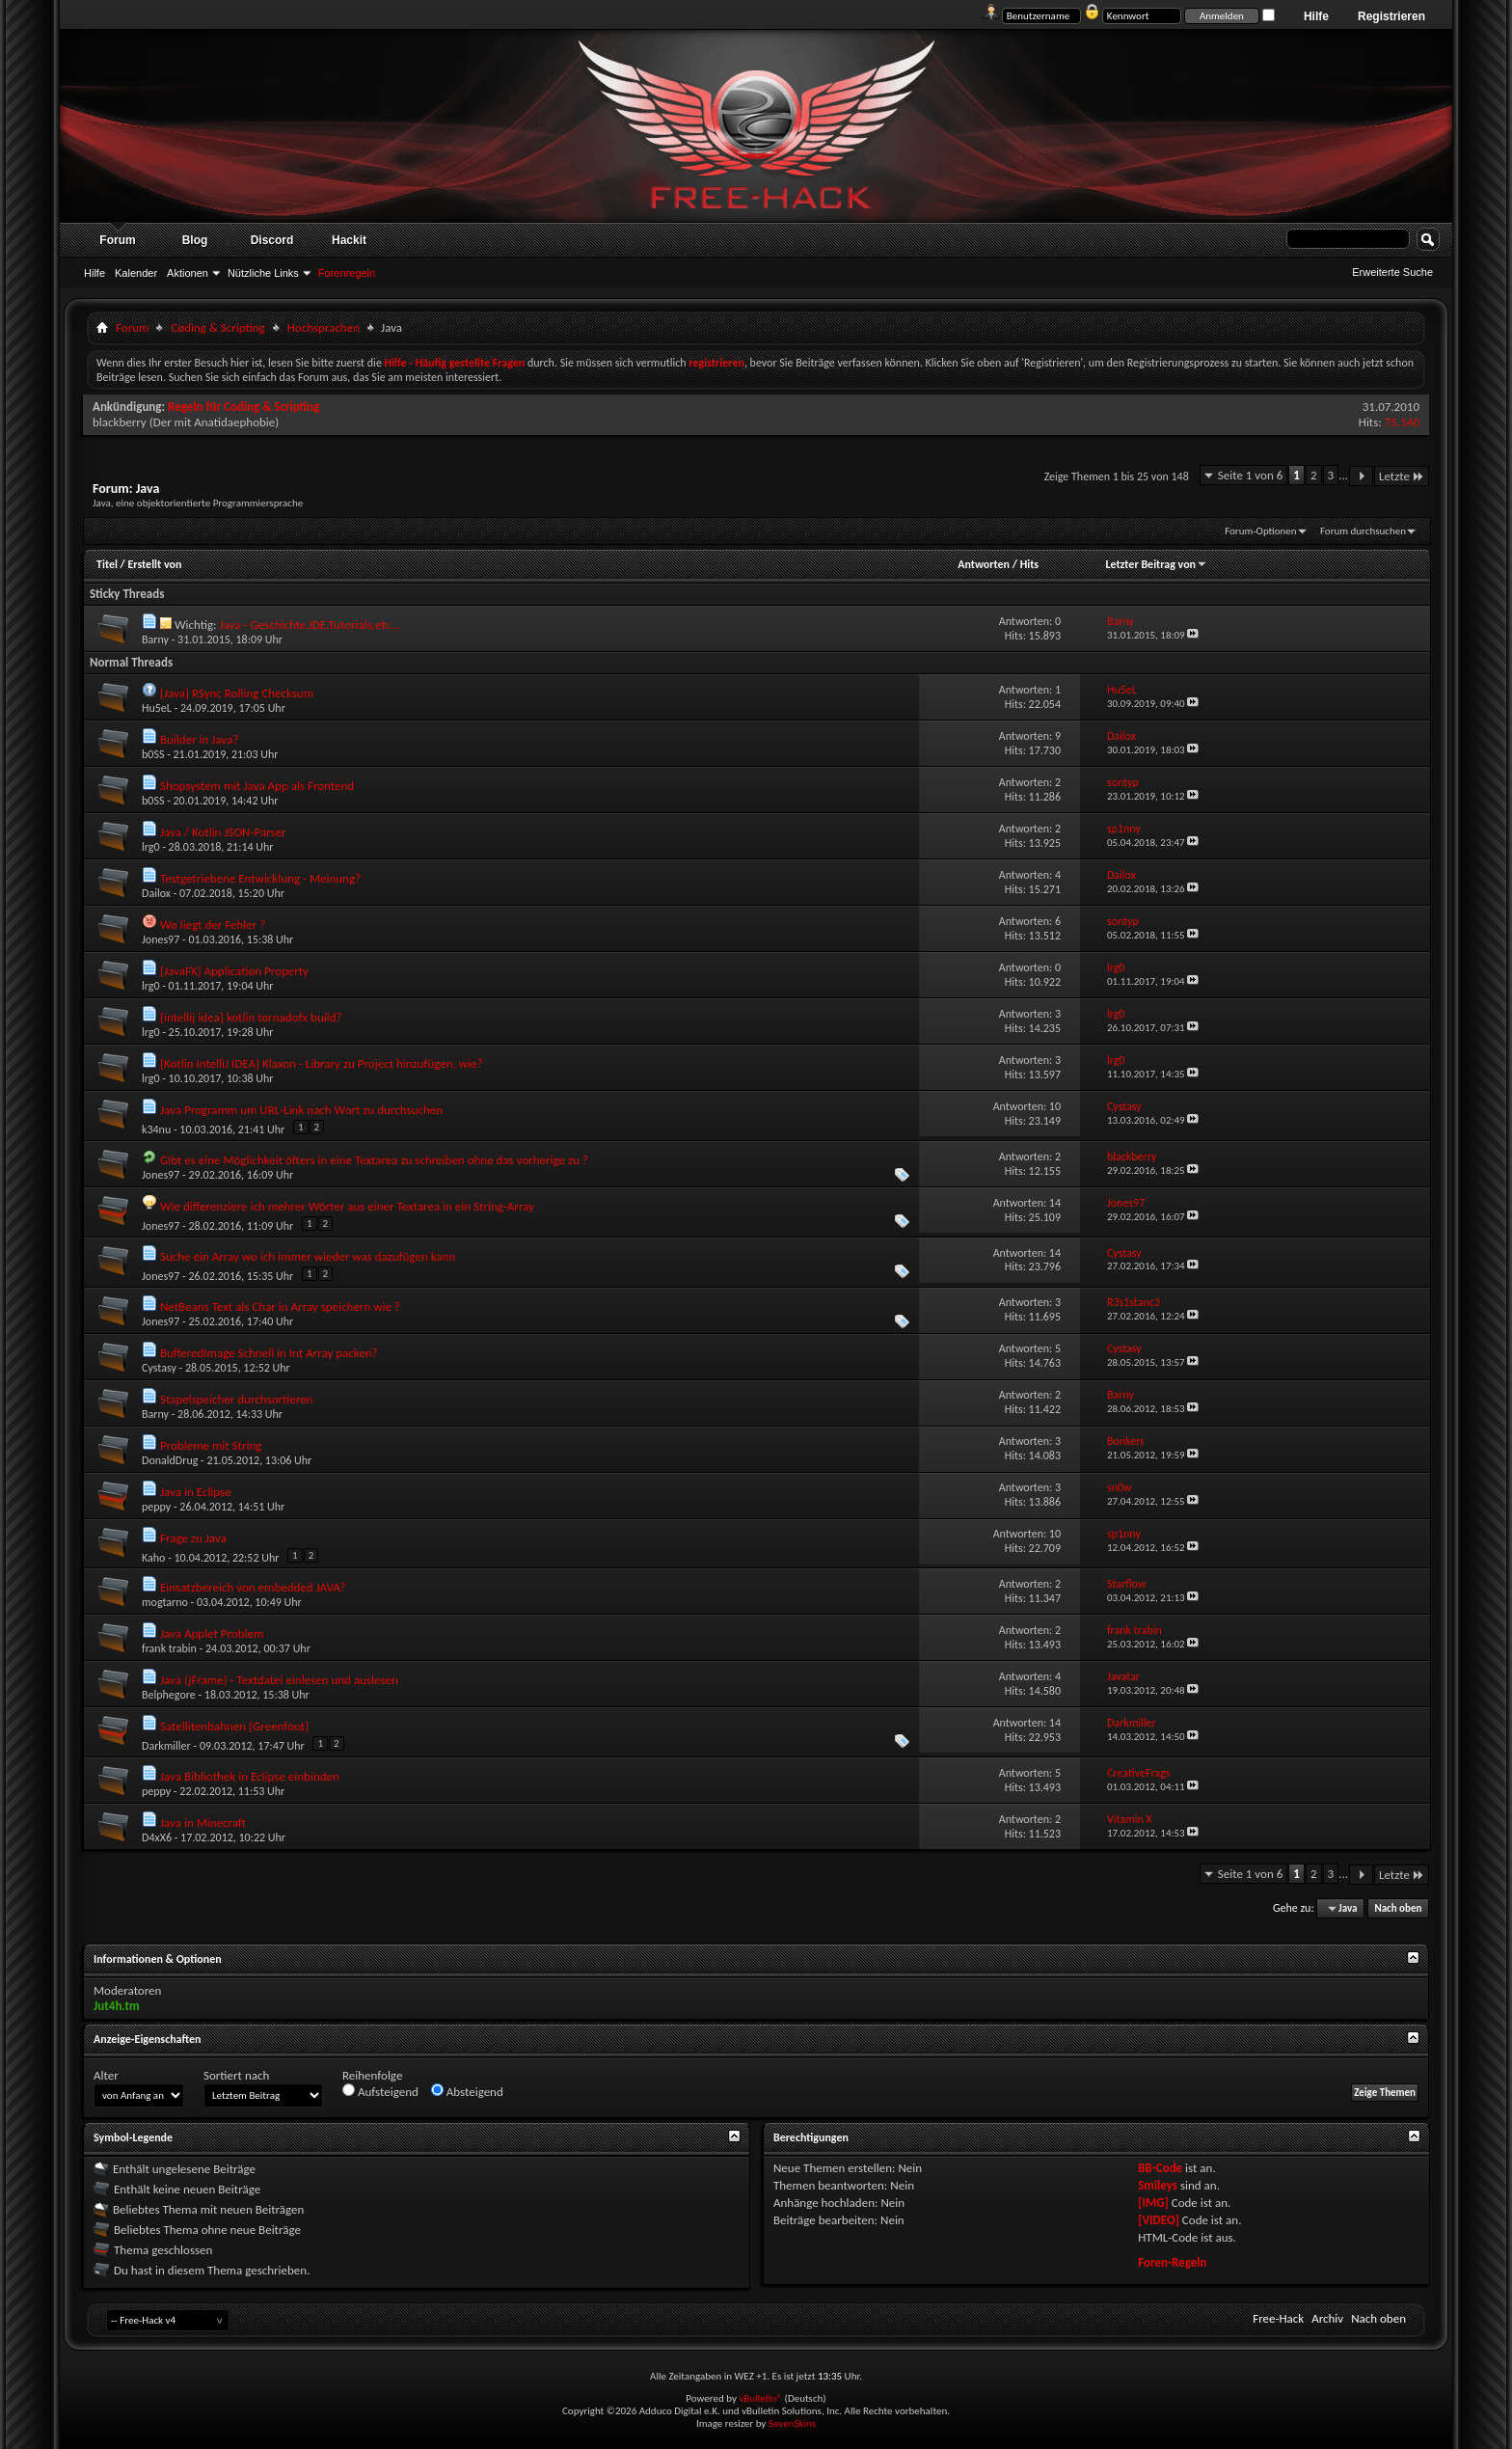  What do you see at coordinates (984, 564) in the screenshot?
I see `Antworten` at bounding box center [984, 564].